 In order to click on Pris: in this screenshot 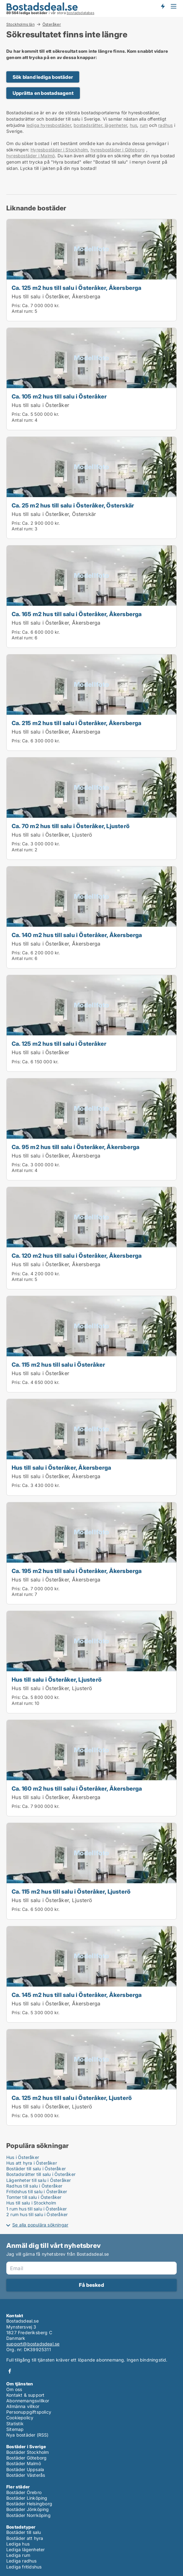, I will do `click(17, 305)`.